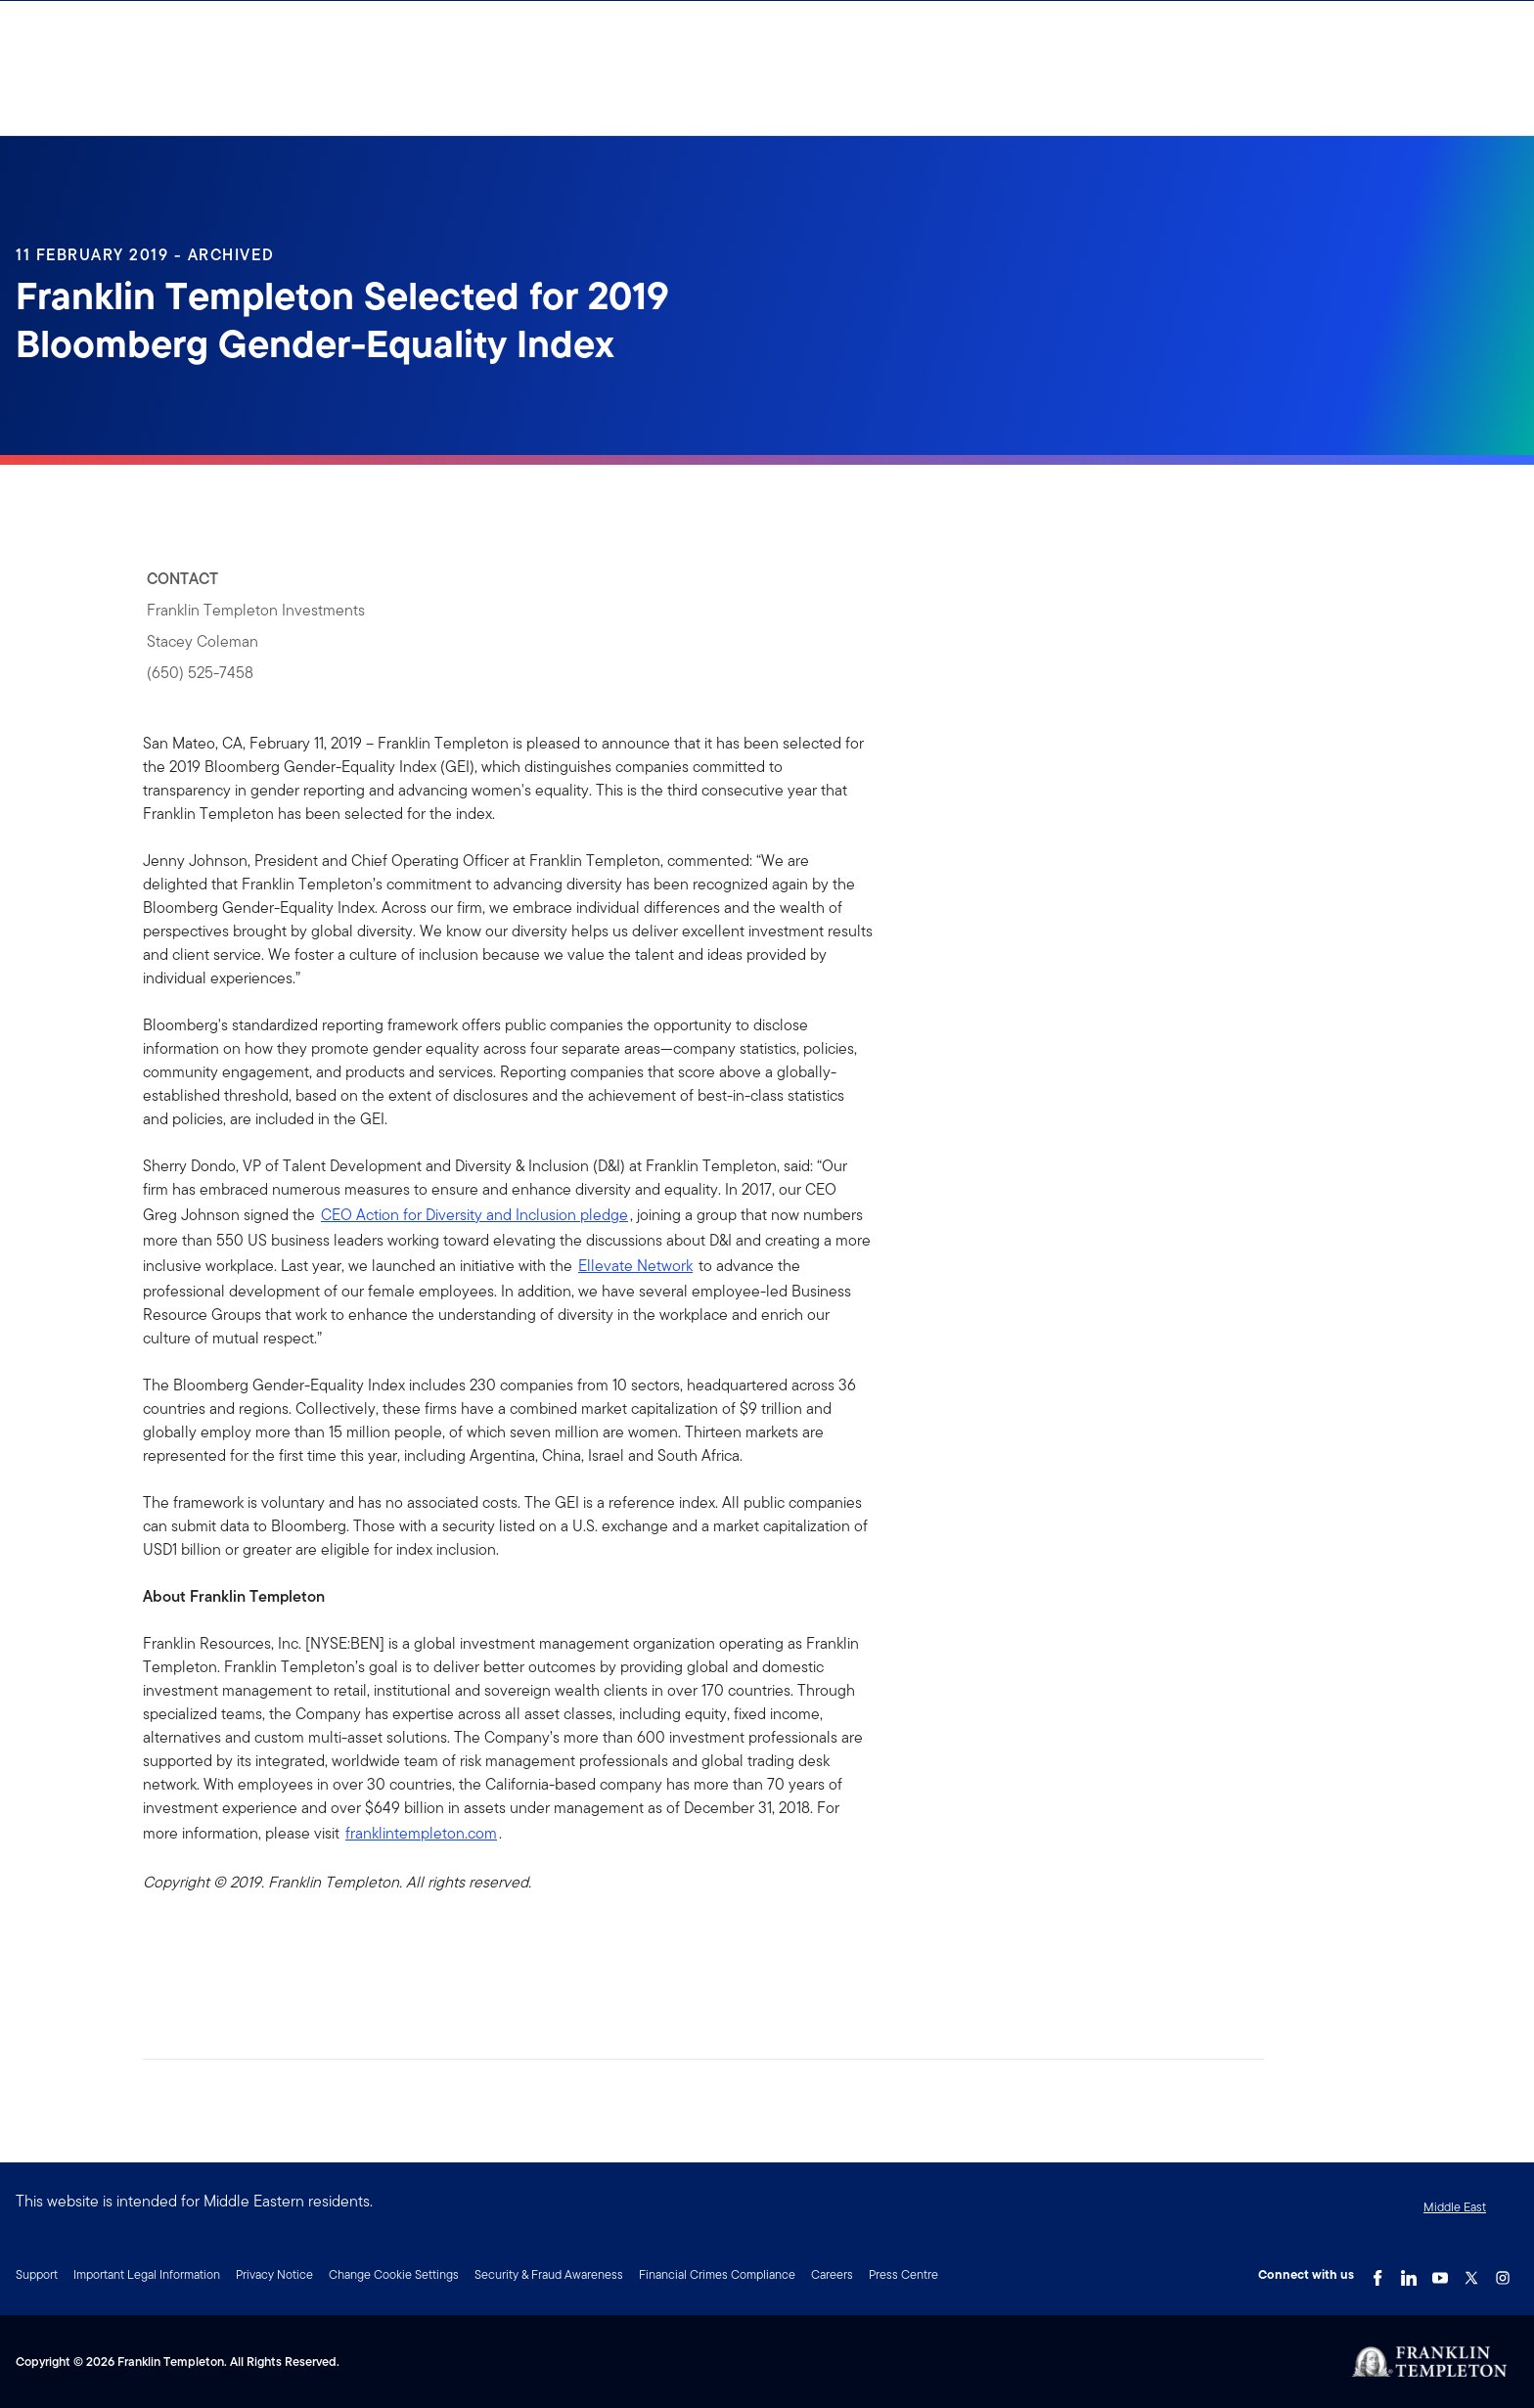  Describe the element at coordinates (474, 1215) in the screenshot. I see `CEO Action for Diversity and Inclusion pledge` at that location.